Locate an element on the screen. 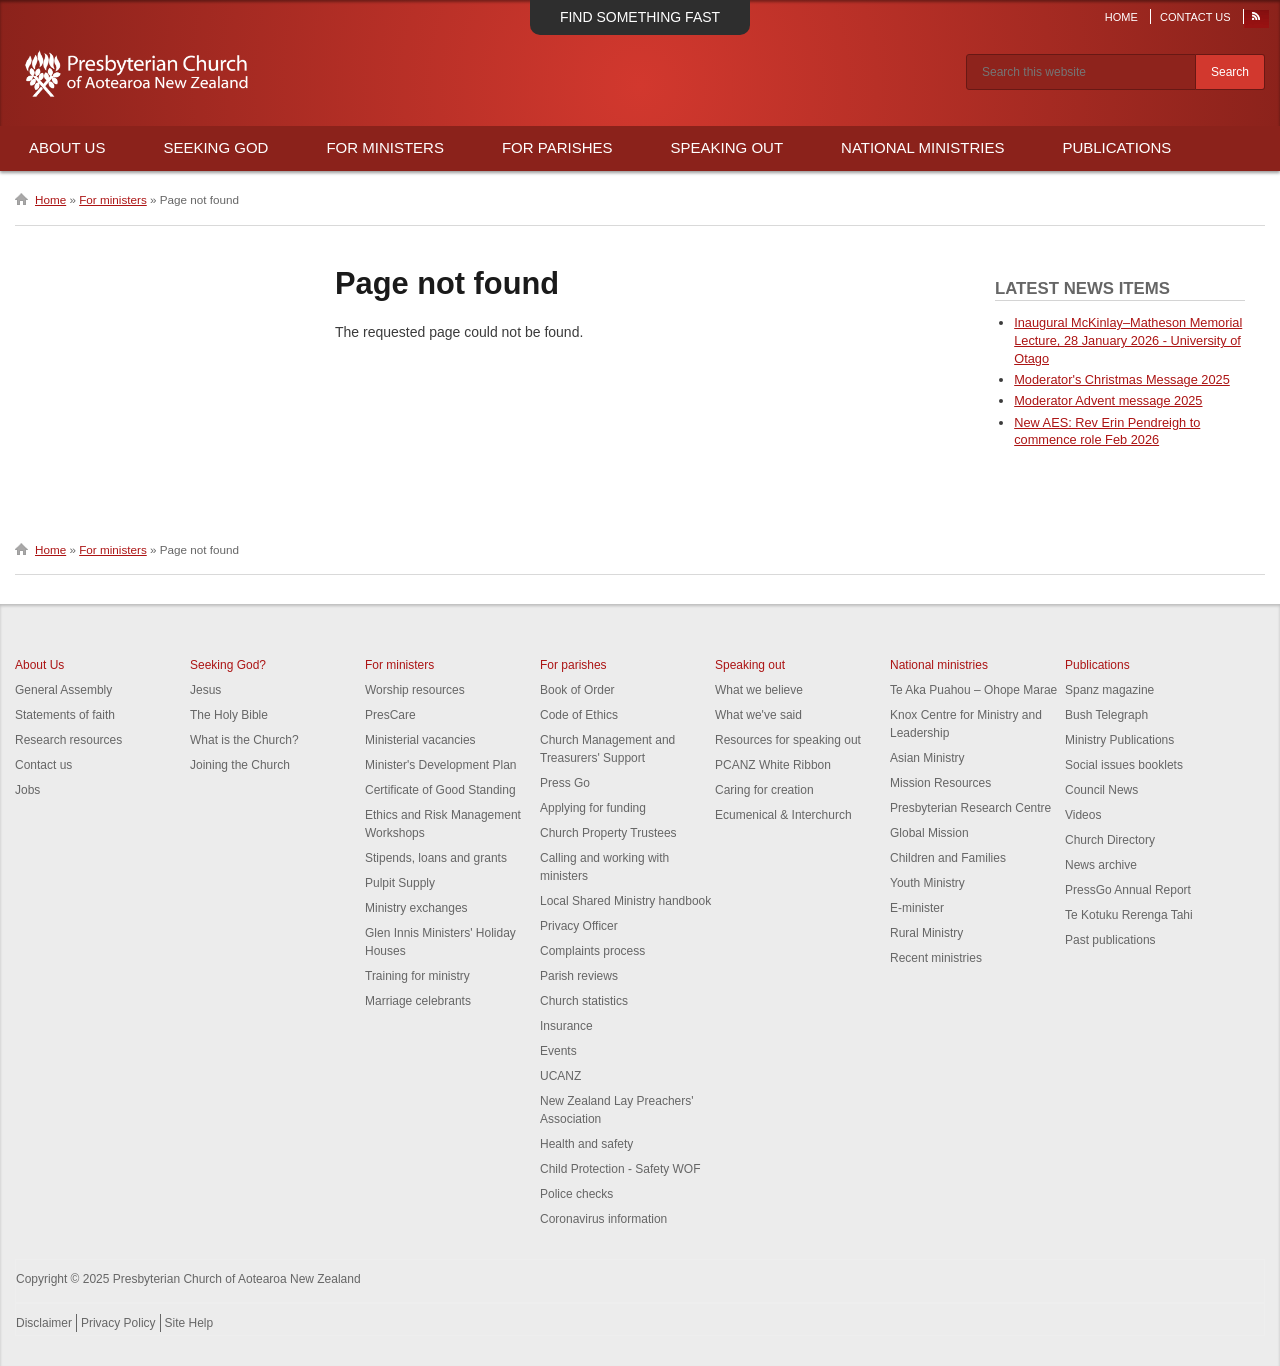 This screenshot has width=1280, height=1366. PCANZ White Ribbon is located at coordinates (773, 765).